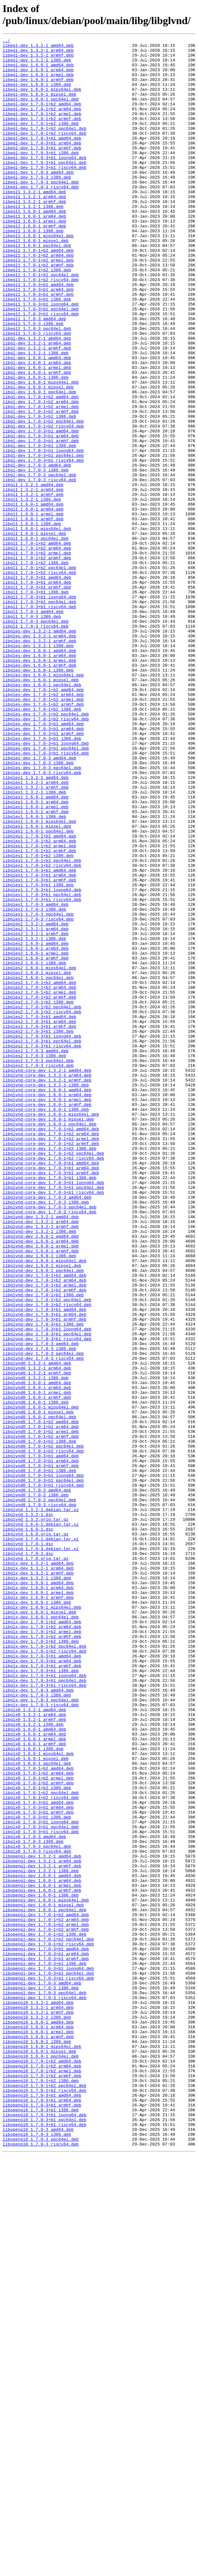 The height and width of the screenshot is (2576, 198). I want to click on libgl1_1.7.0-1+b2_armel.deb, so click(37, 656).